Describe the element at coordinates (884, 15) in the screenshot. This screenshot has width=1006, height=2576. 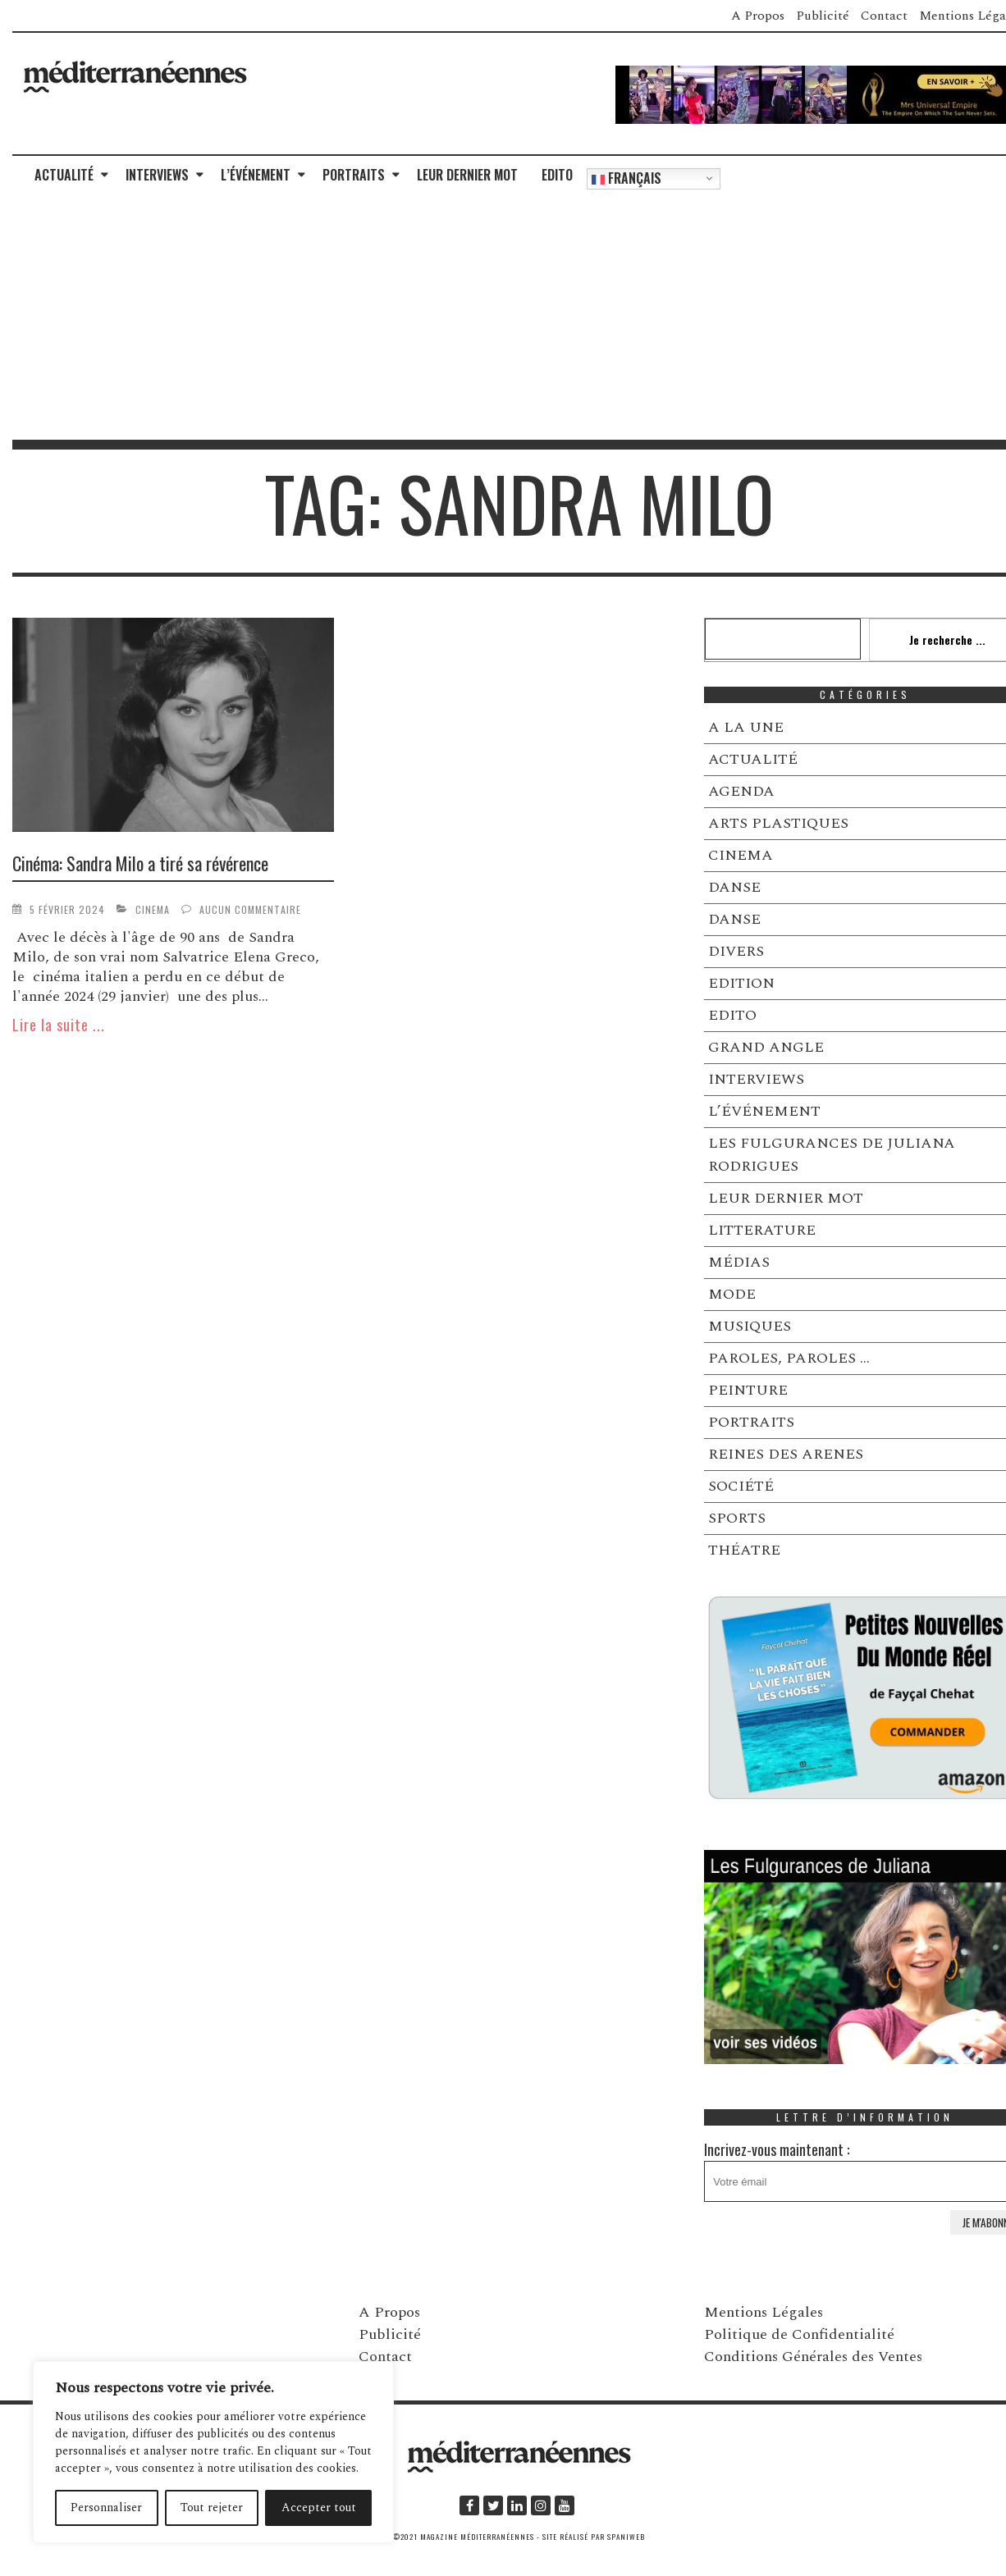
I see `Contact` at that location.